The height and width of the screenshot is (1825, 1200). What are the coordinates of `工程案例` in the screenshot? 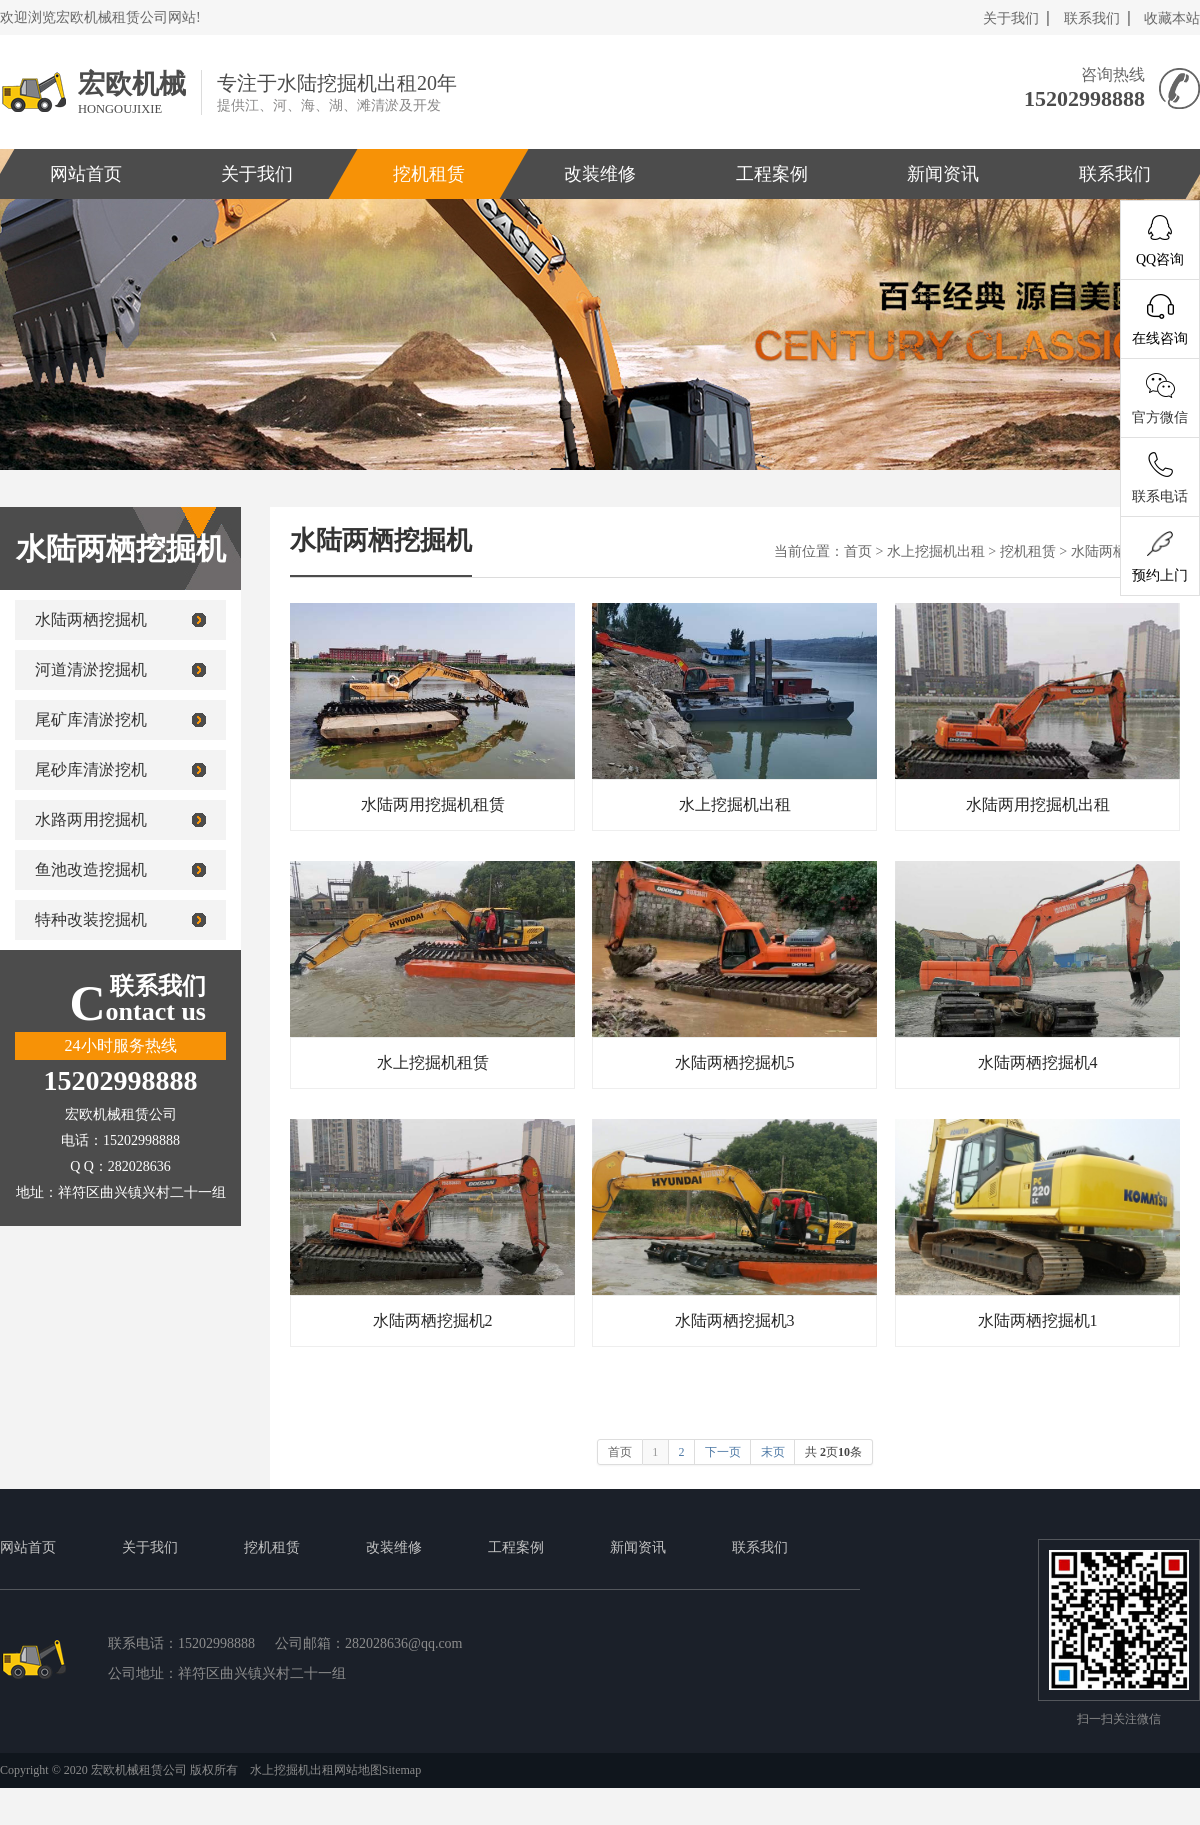 It's located at (771, 174).